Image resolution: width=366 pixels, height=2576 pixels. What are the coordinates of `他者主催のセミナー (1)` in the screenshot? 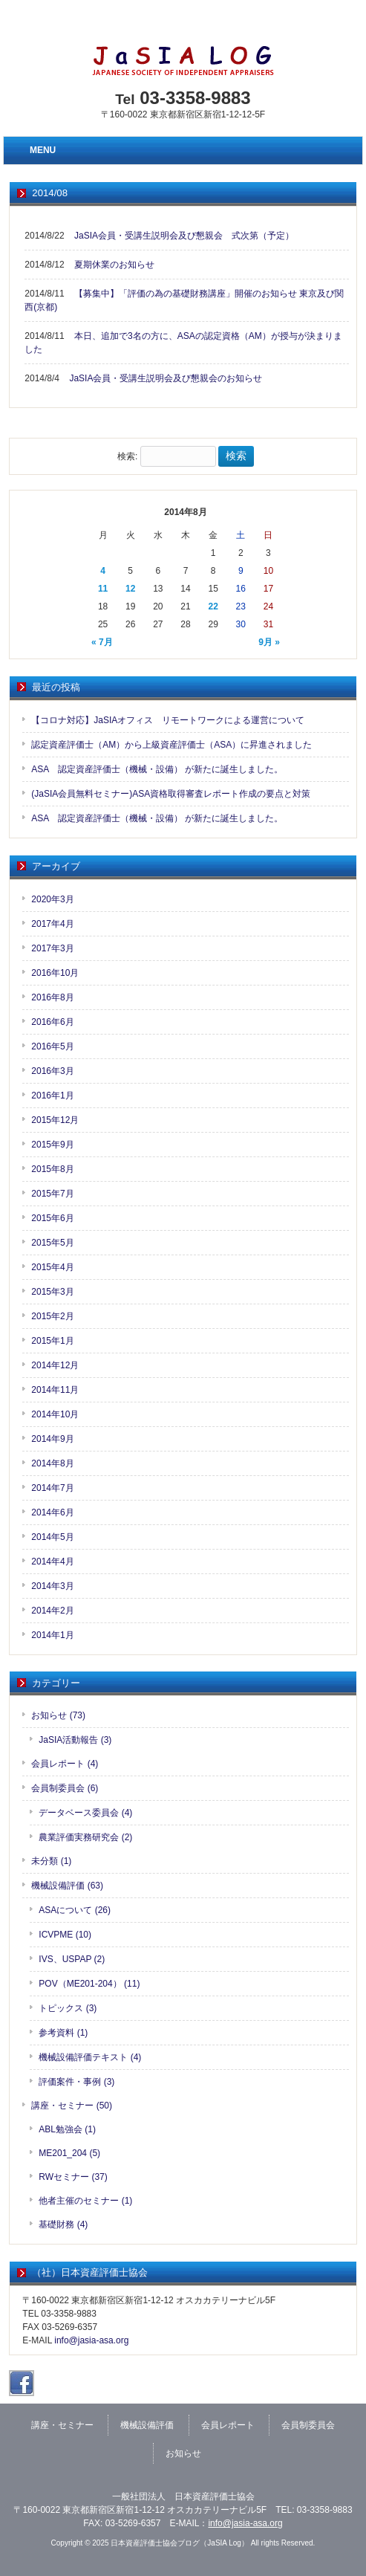 It's located at (85, 2200).